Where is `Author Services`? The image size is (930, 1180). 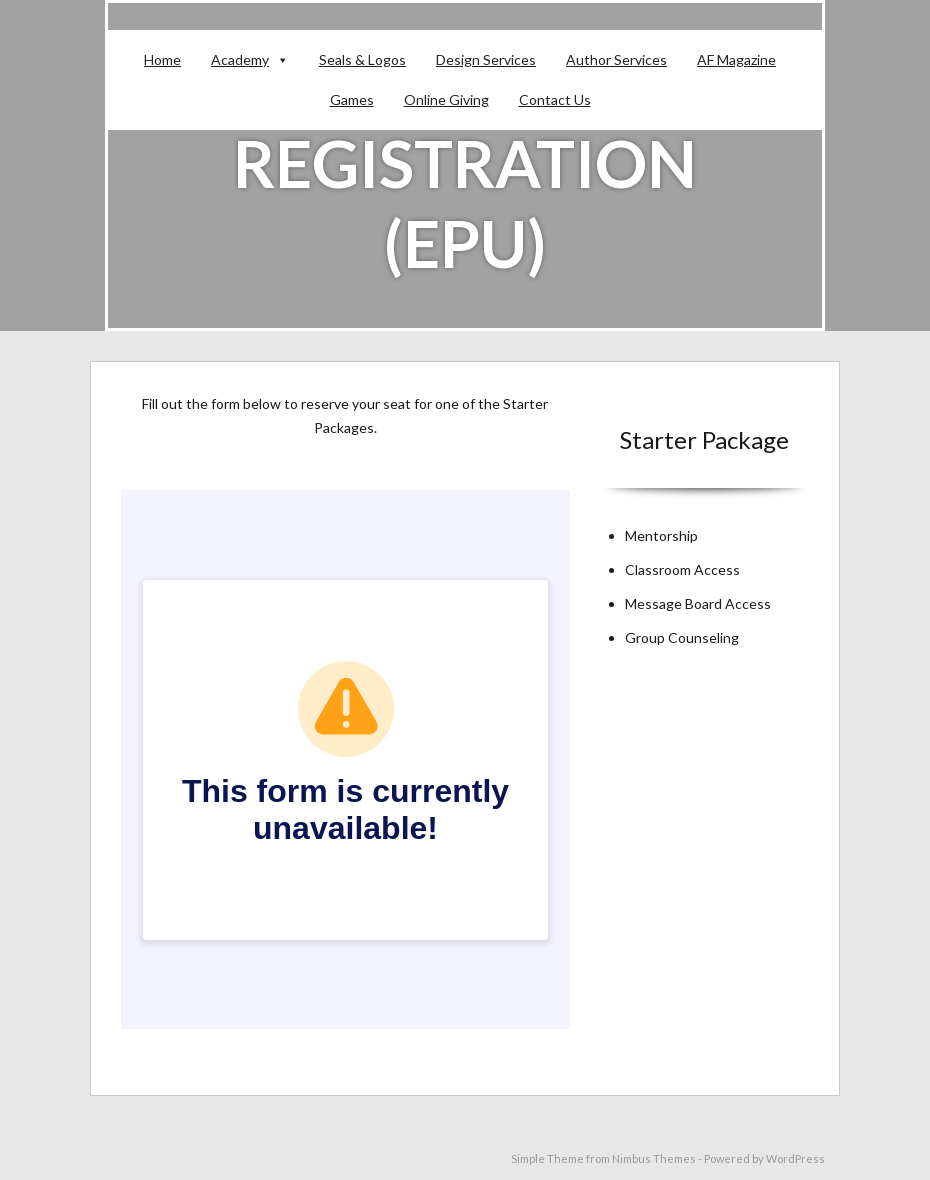
Author Services is located at coordinates (616, 59).